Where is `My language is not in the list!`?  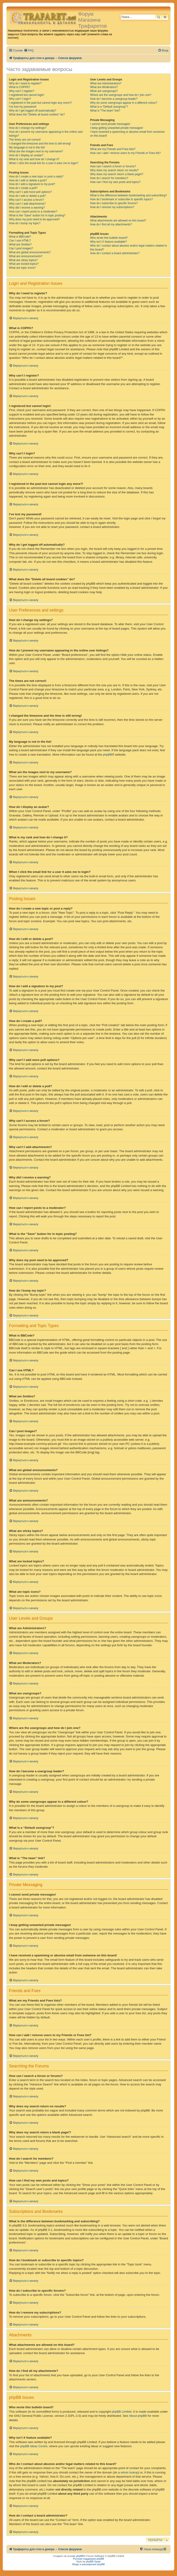 My language is not in the list! is located at coordinates (27, 147).